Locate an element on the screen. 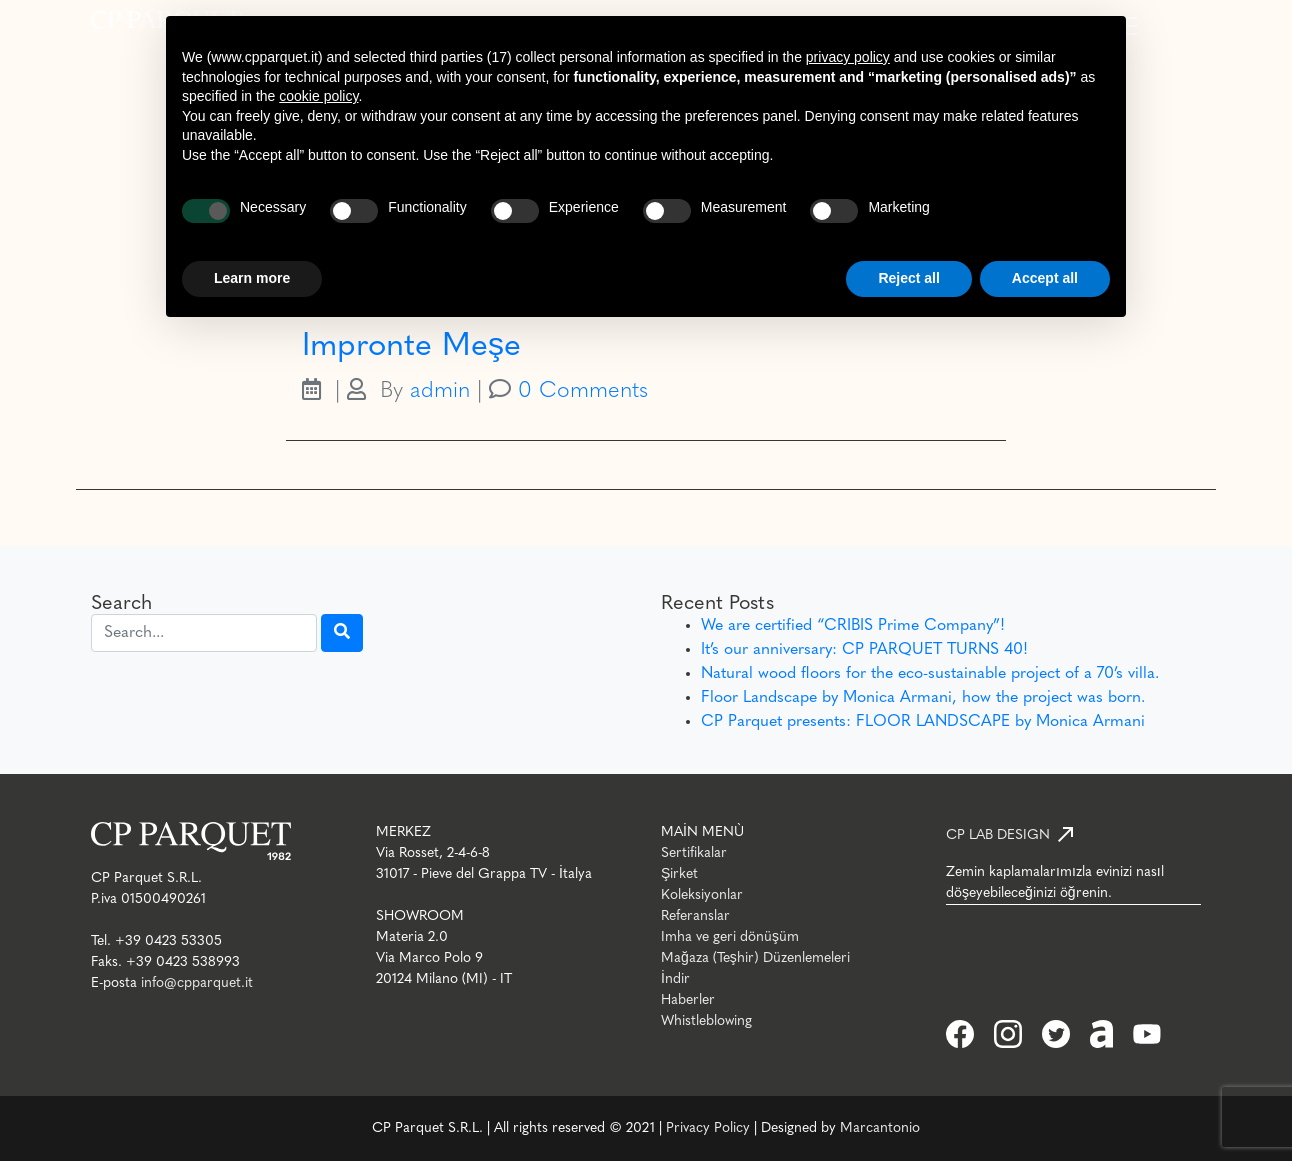  Privacy Policy is located at coordinates (708, 1128).